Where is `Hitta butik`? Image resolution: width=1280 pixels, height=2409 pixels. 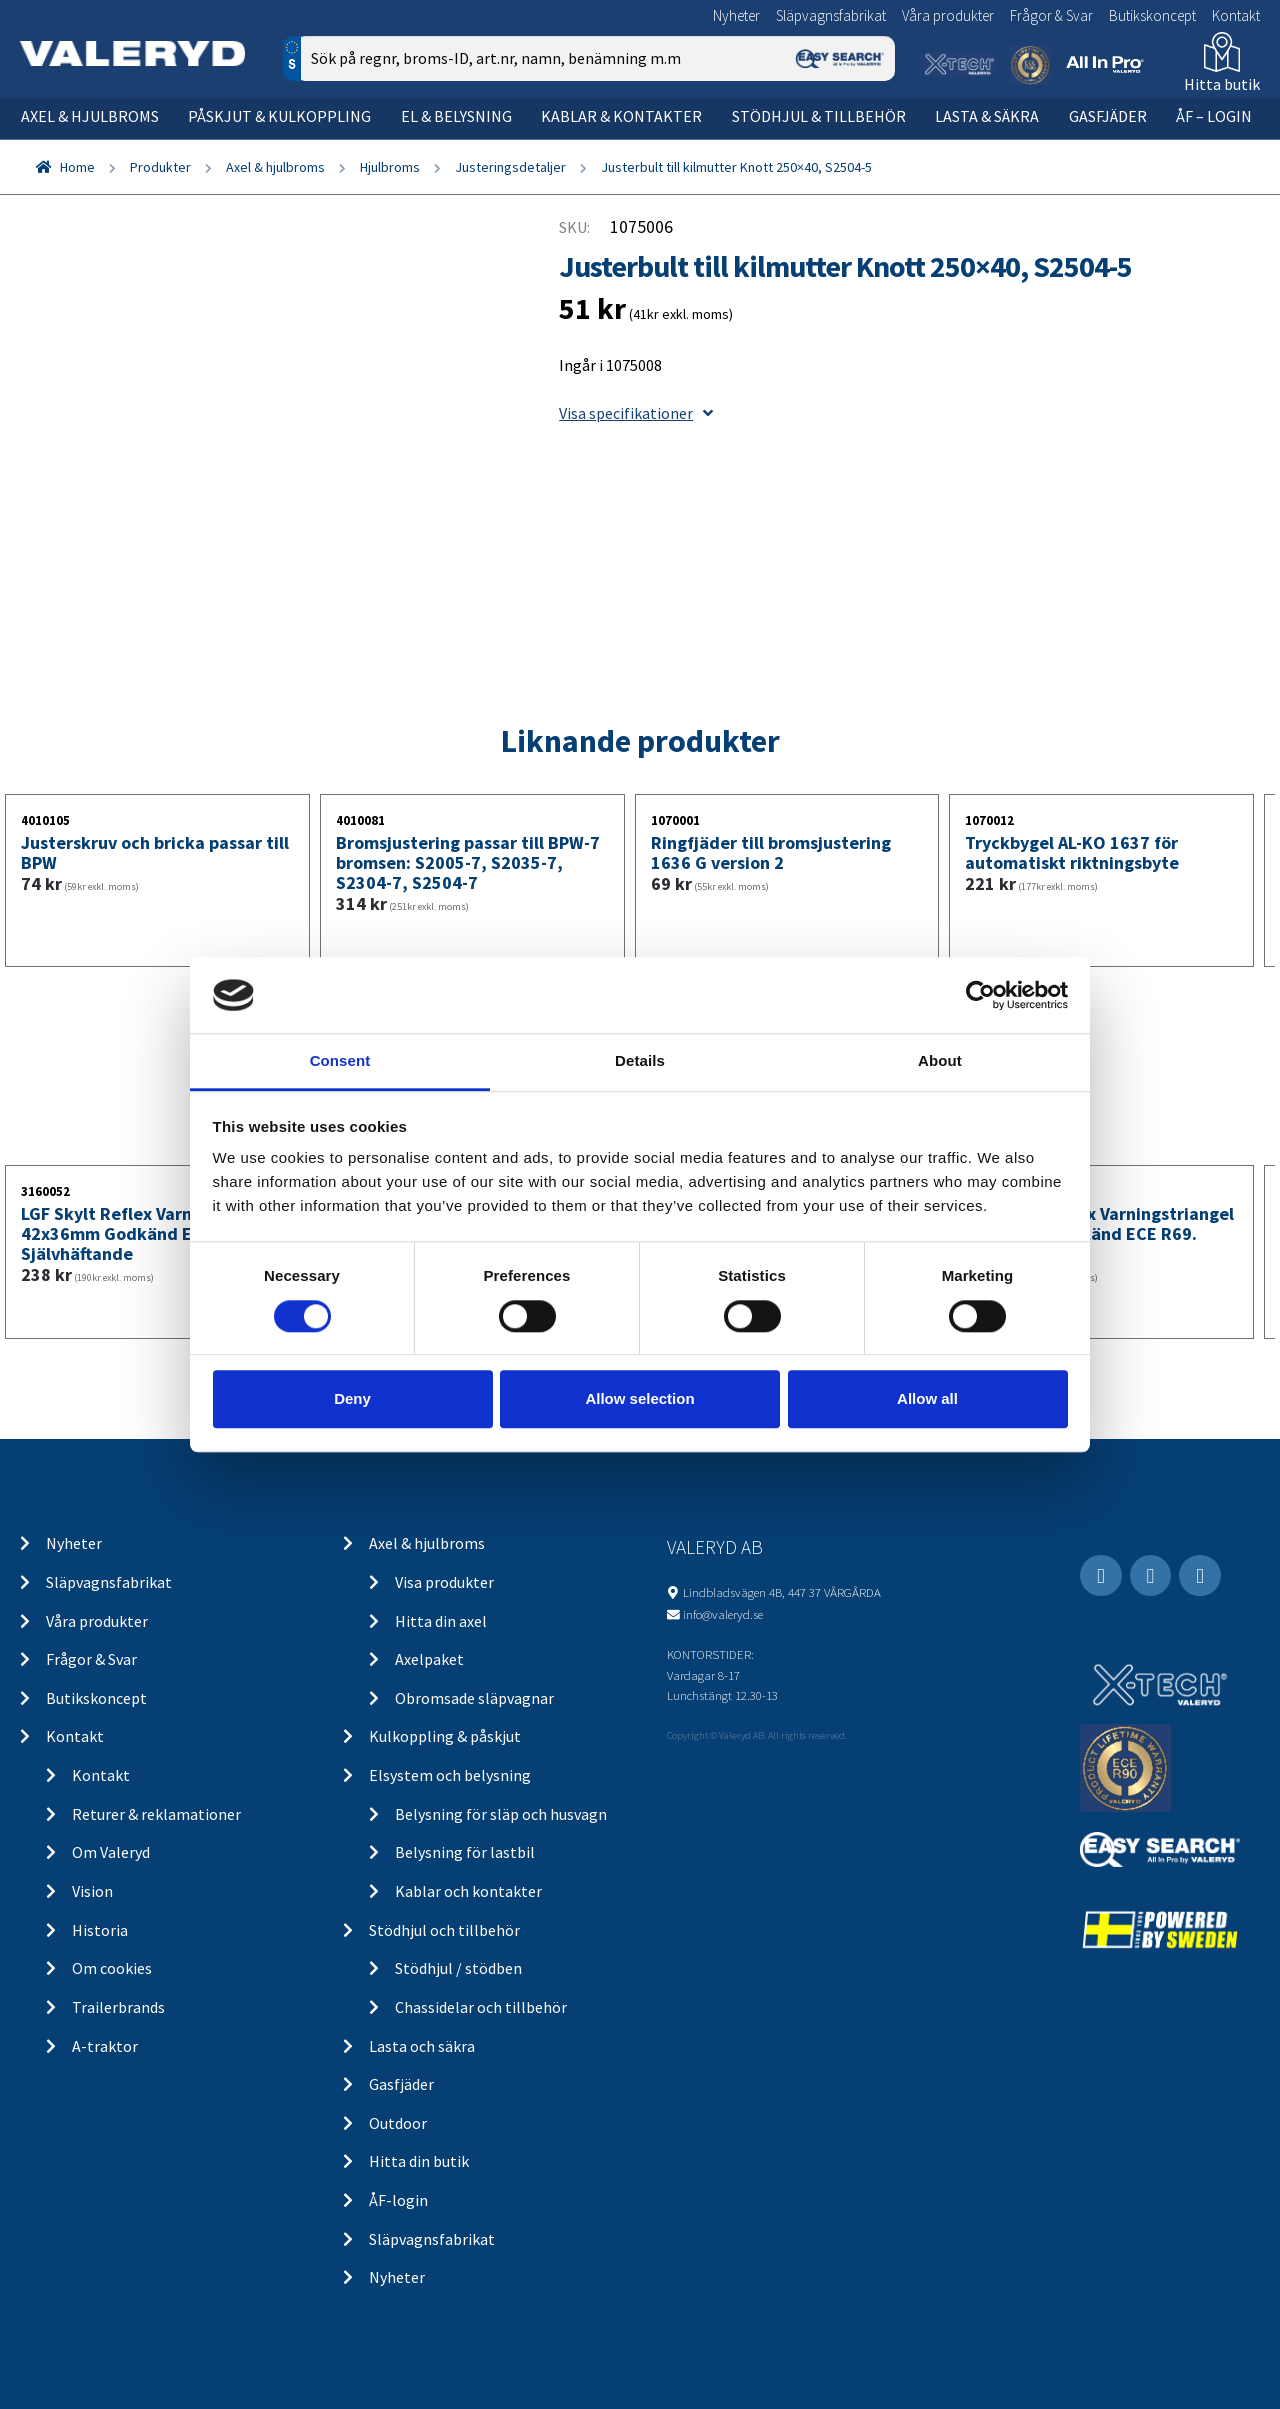 Hitta butik is located at coordinates (1222, 84).